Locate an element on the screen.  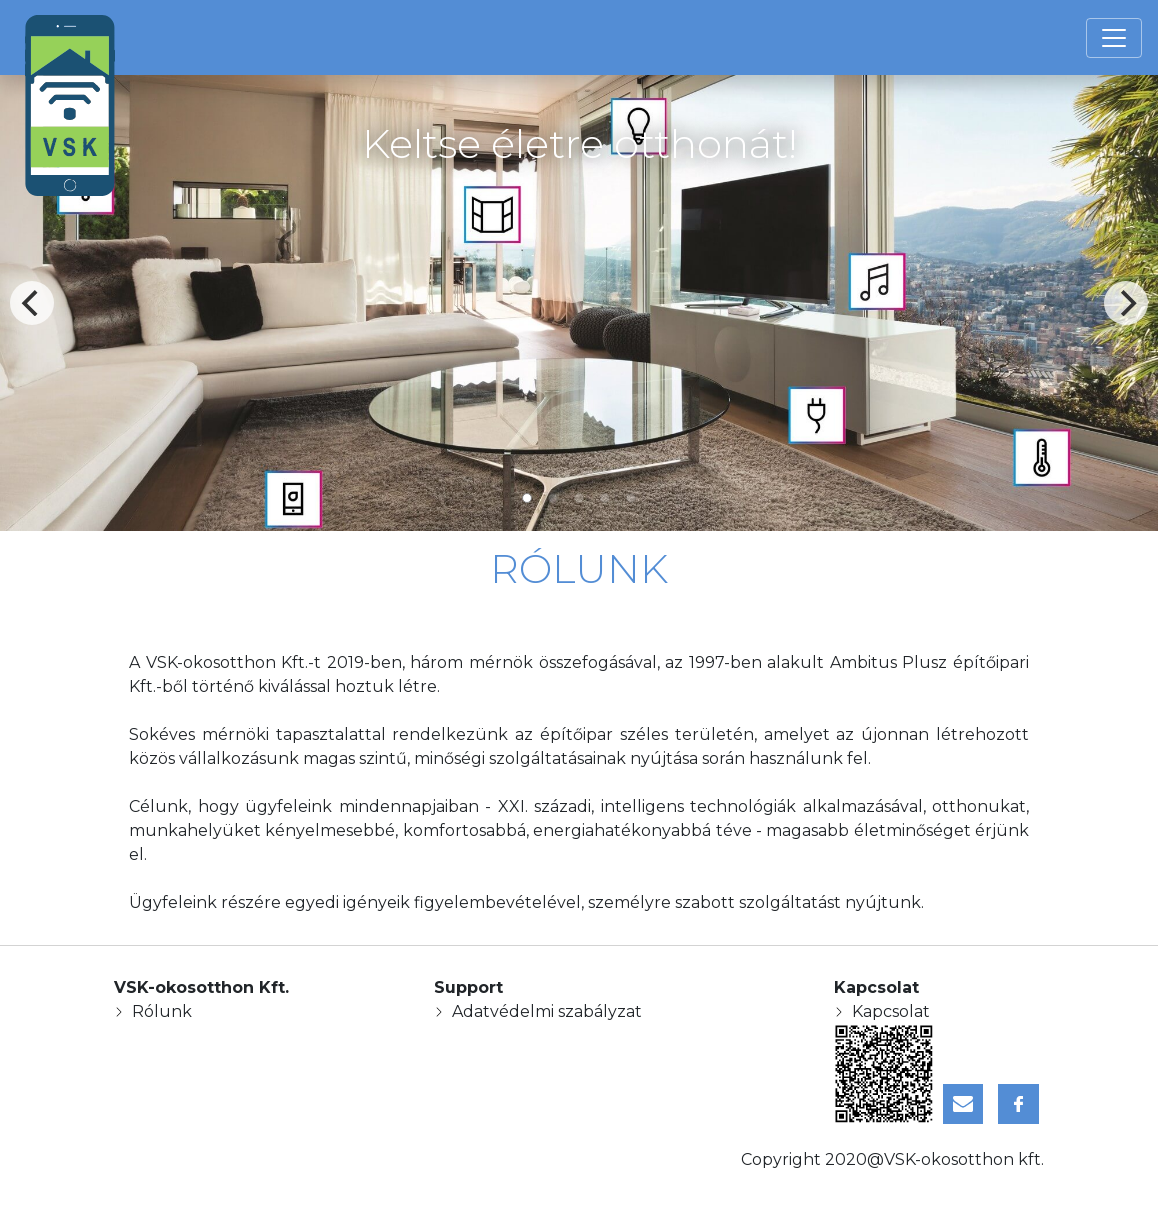
Rólunk is located at coordinates (162, 1011).